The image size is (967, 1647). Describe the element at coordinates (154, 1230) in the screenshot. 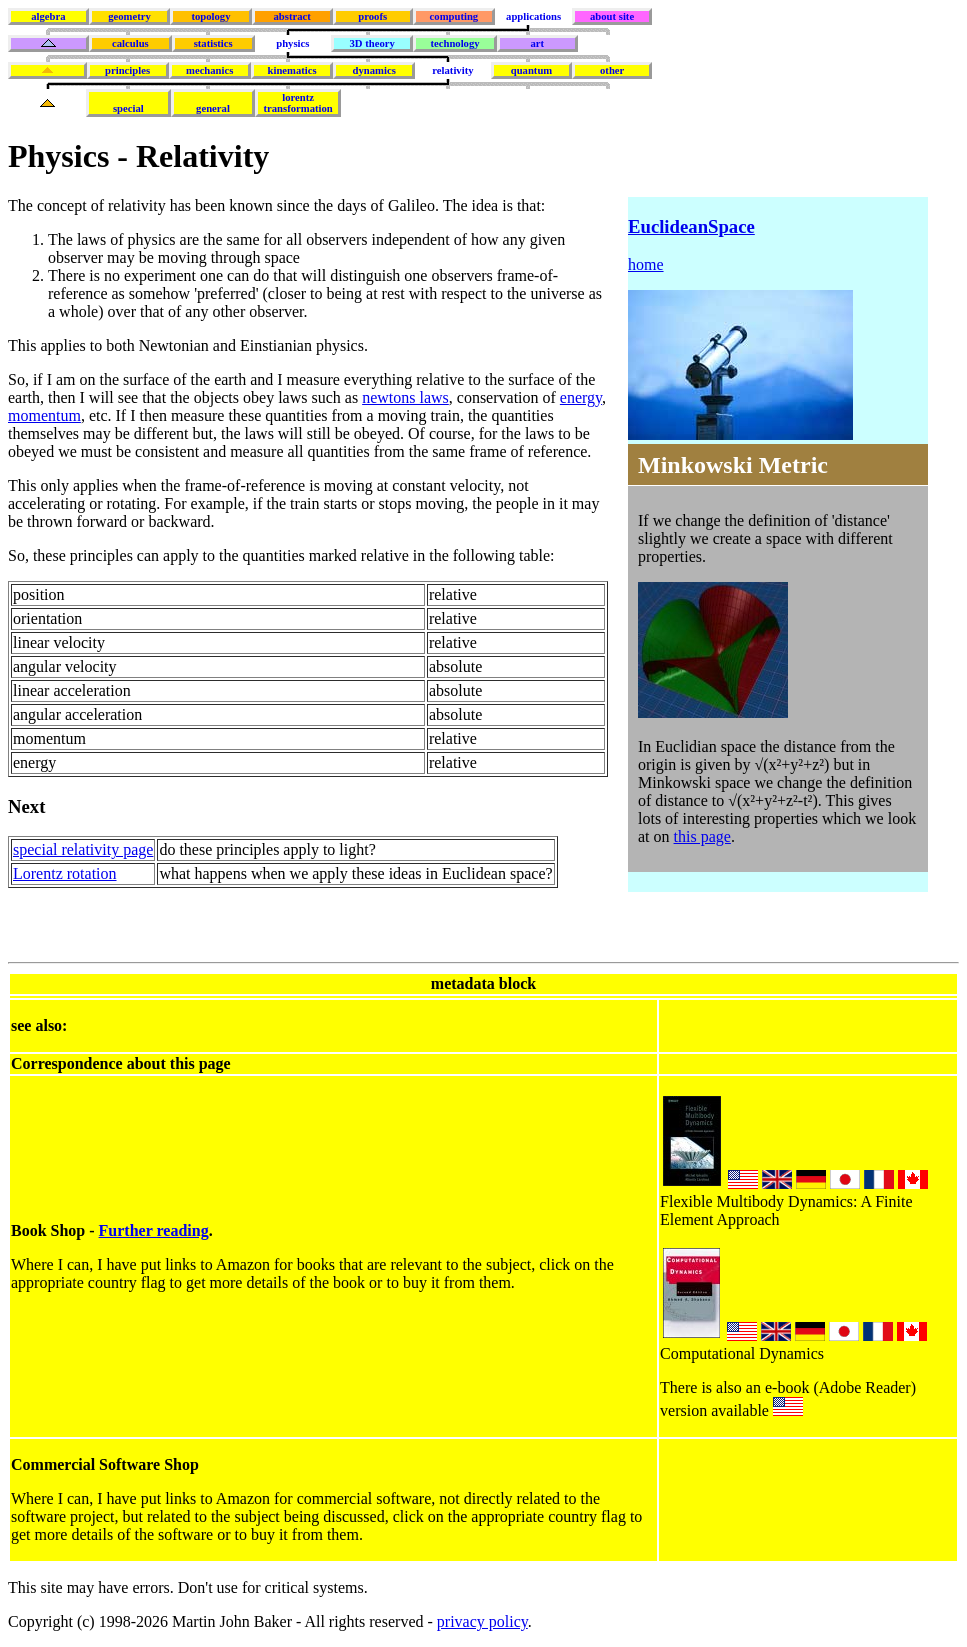

I see `Further reading` at that location.